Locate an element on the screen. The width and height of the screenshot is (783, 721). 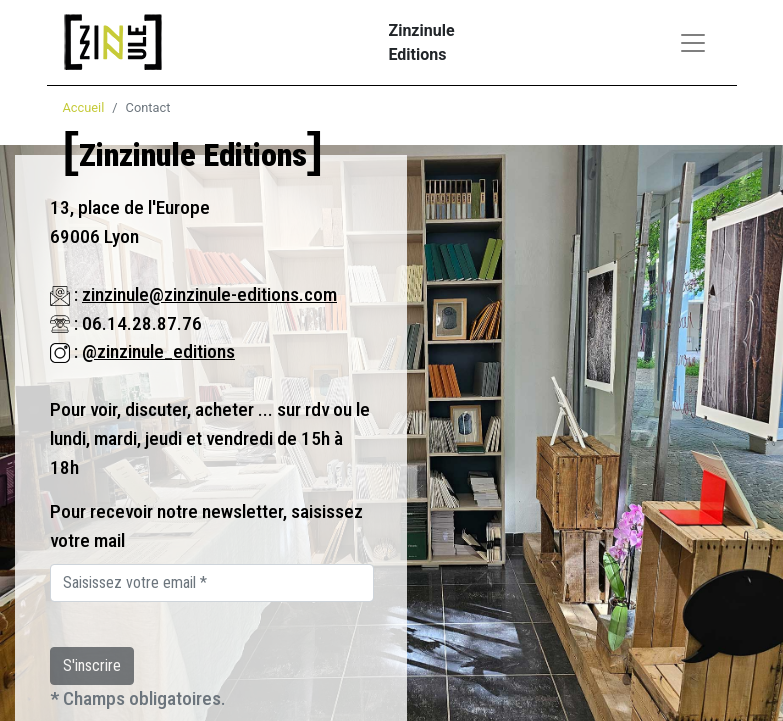
@zinzinule_editions is located at coordinates (158, 351).